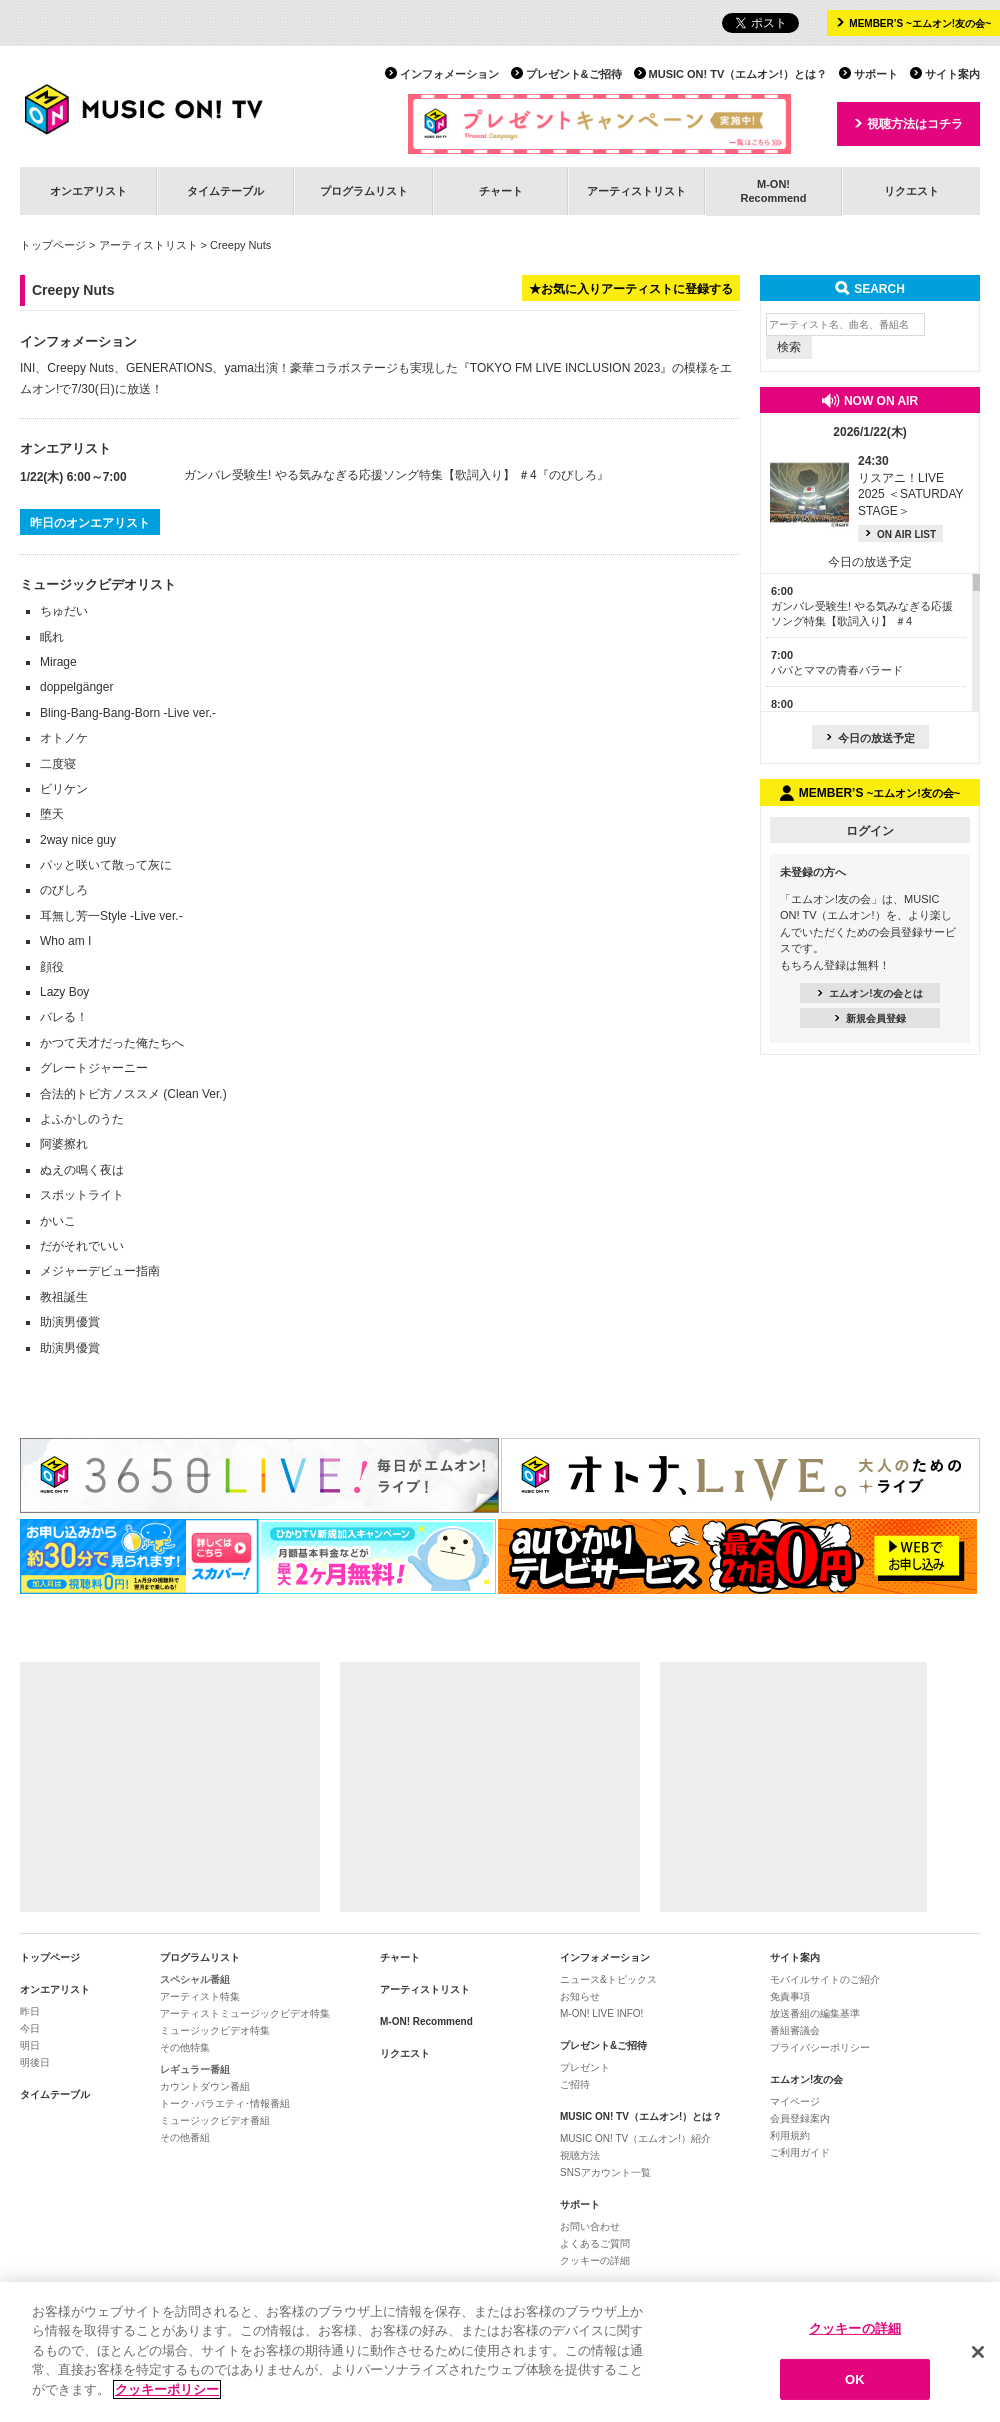 The width and height of the screenshot is (1000, 2422). Describe the element at coordinates (185, 2137) in the screenshot. I see `その他番組` at that location.